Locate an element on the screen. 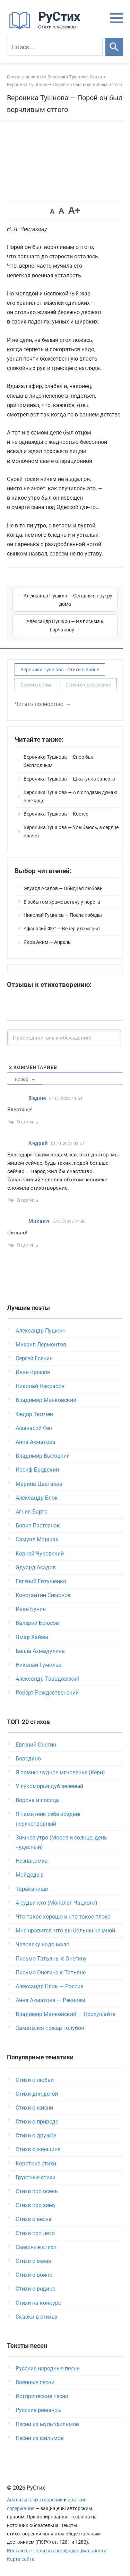  Стихи о войне is located at coordinates (36, 685).